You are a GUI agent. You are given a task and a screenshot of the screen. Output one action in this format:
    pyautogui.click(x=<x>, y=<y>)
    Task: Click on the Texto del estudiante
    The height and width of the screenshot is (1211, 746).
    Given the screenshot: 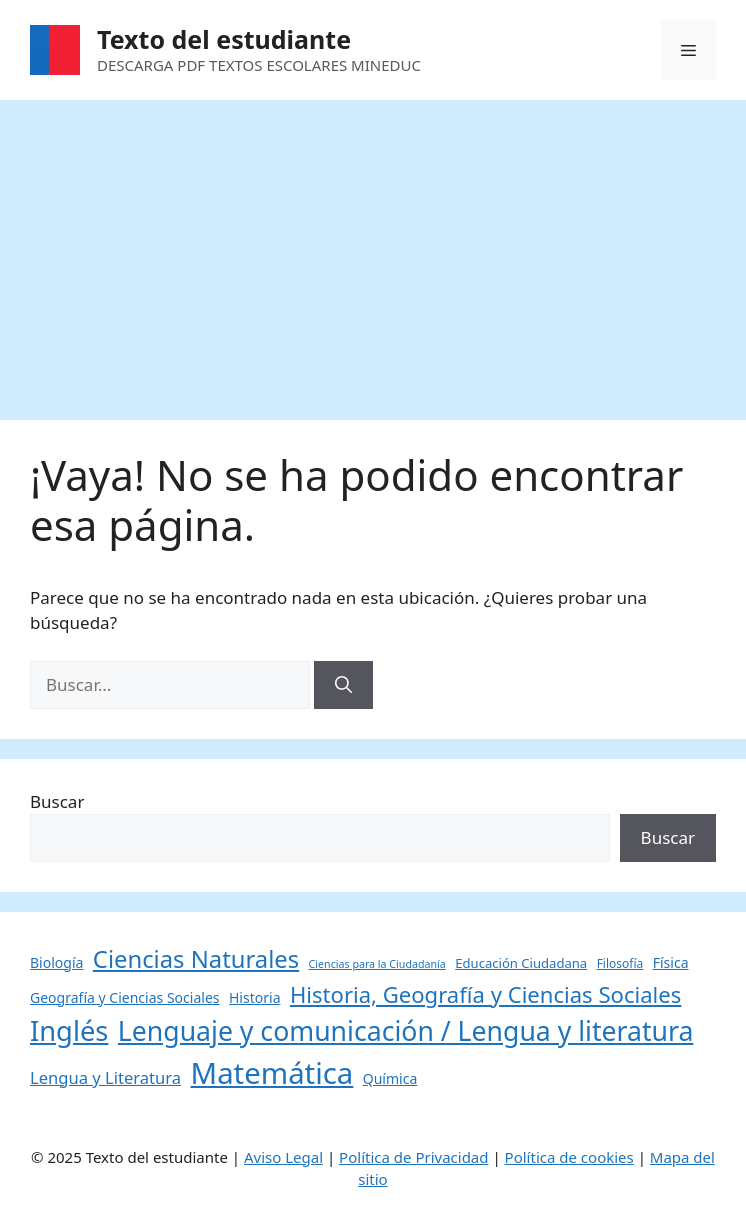 What is the action you would take?
    pyautogui.click(x=224, y=39)
    